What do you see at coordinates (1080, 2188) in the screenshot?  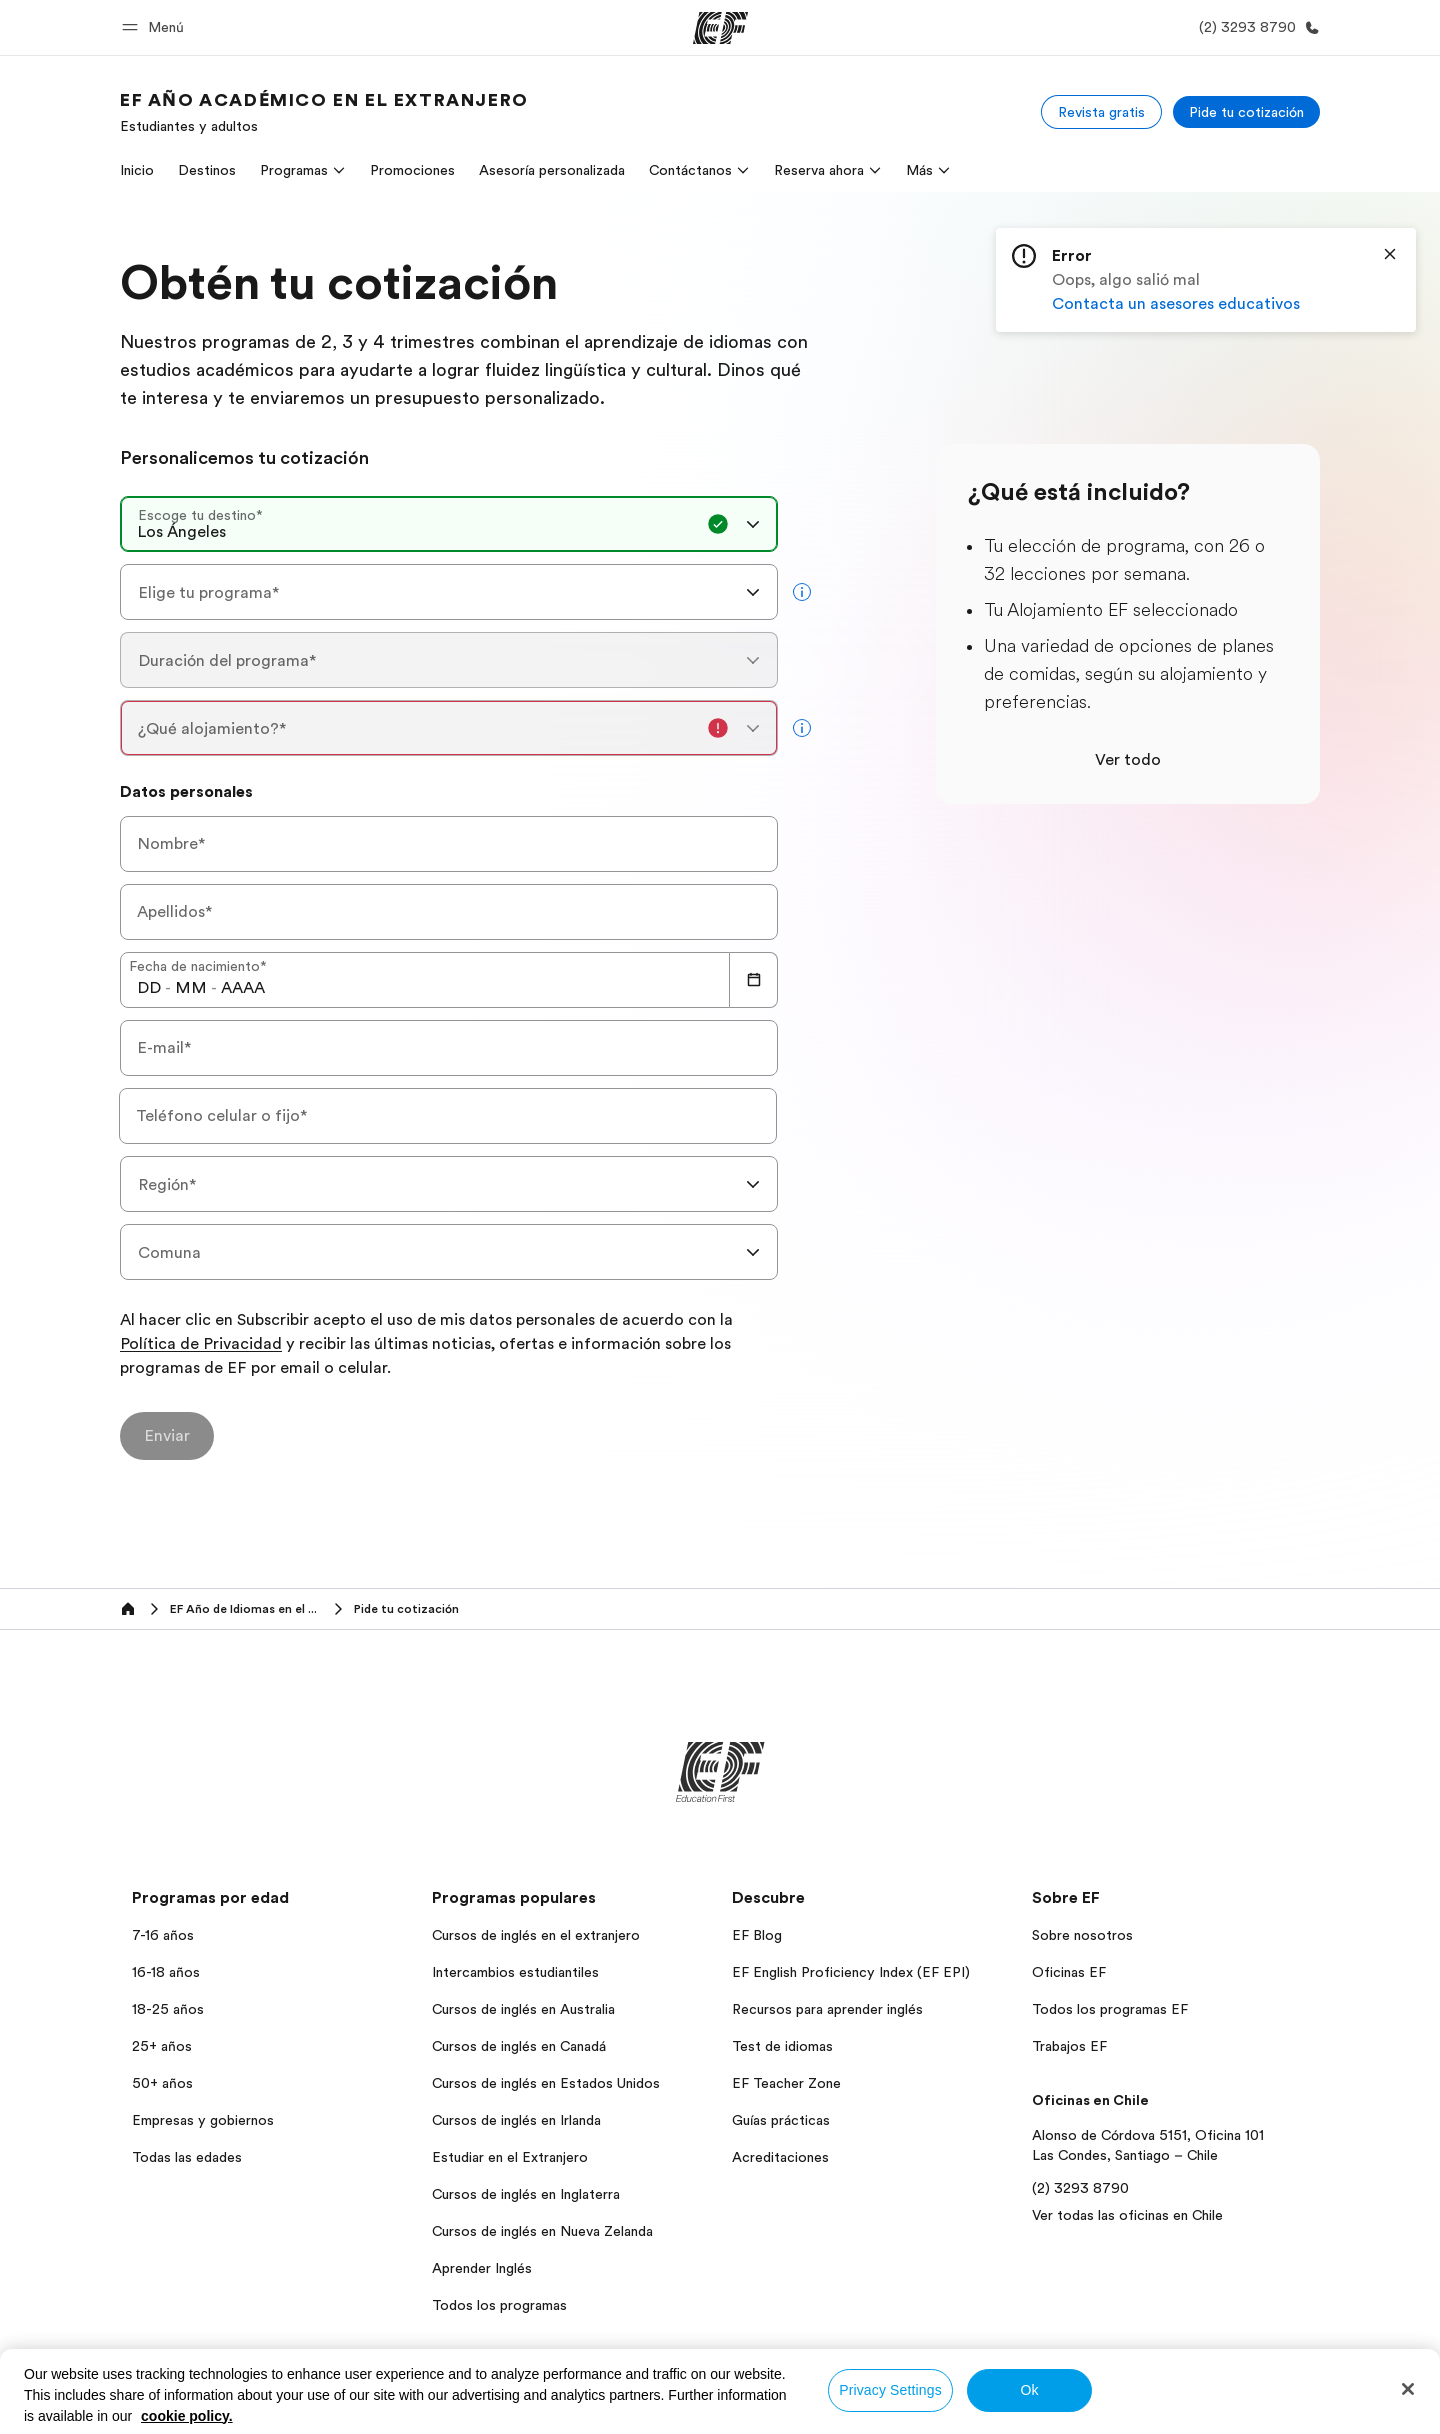 I see `(2) 3293 8790` at bounding box center [1080, 2188].